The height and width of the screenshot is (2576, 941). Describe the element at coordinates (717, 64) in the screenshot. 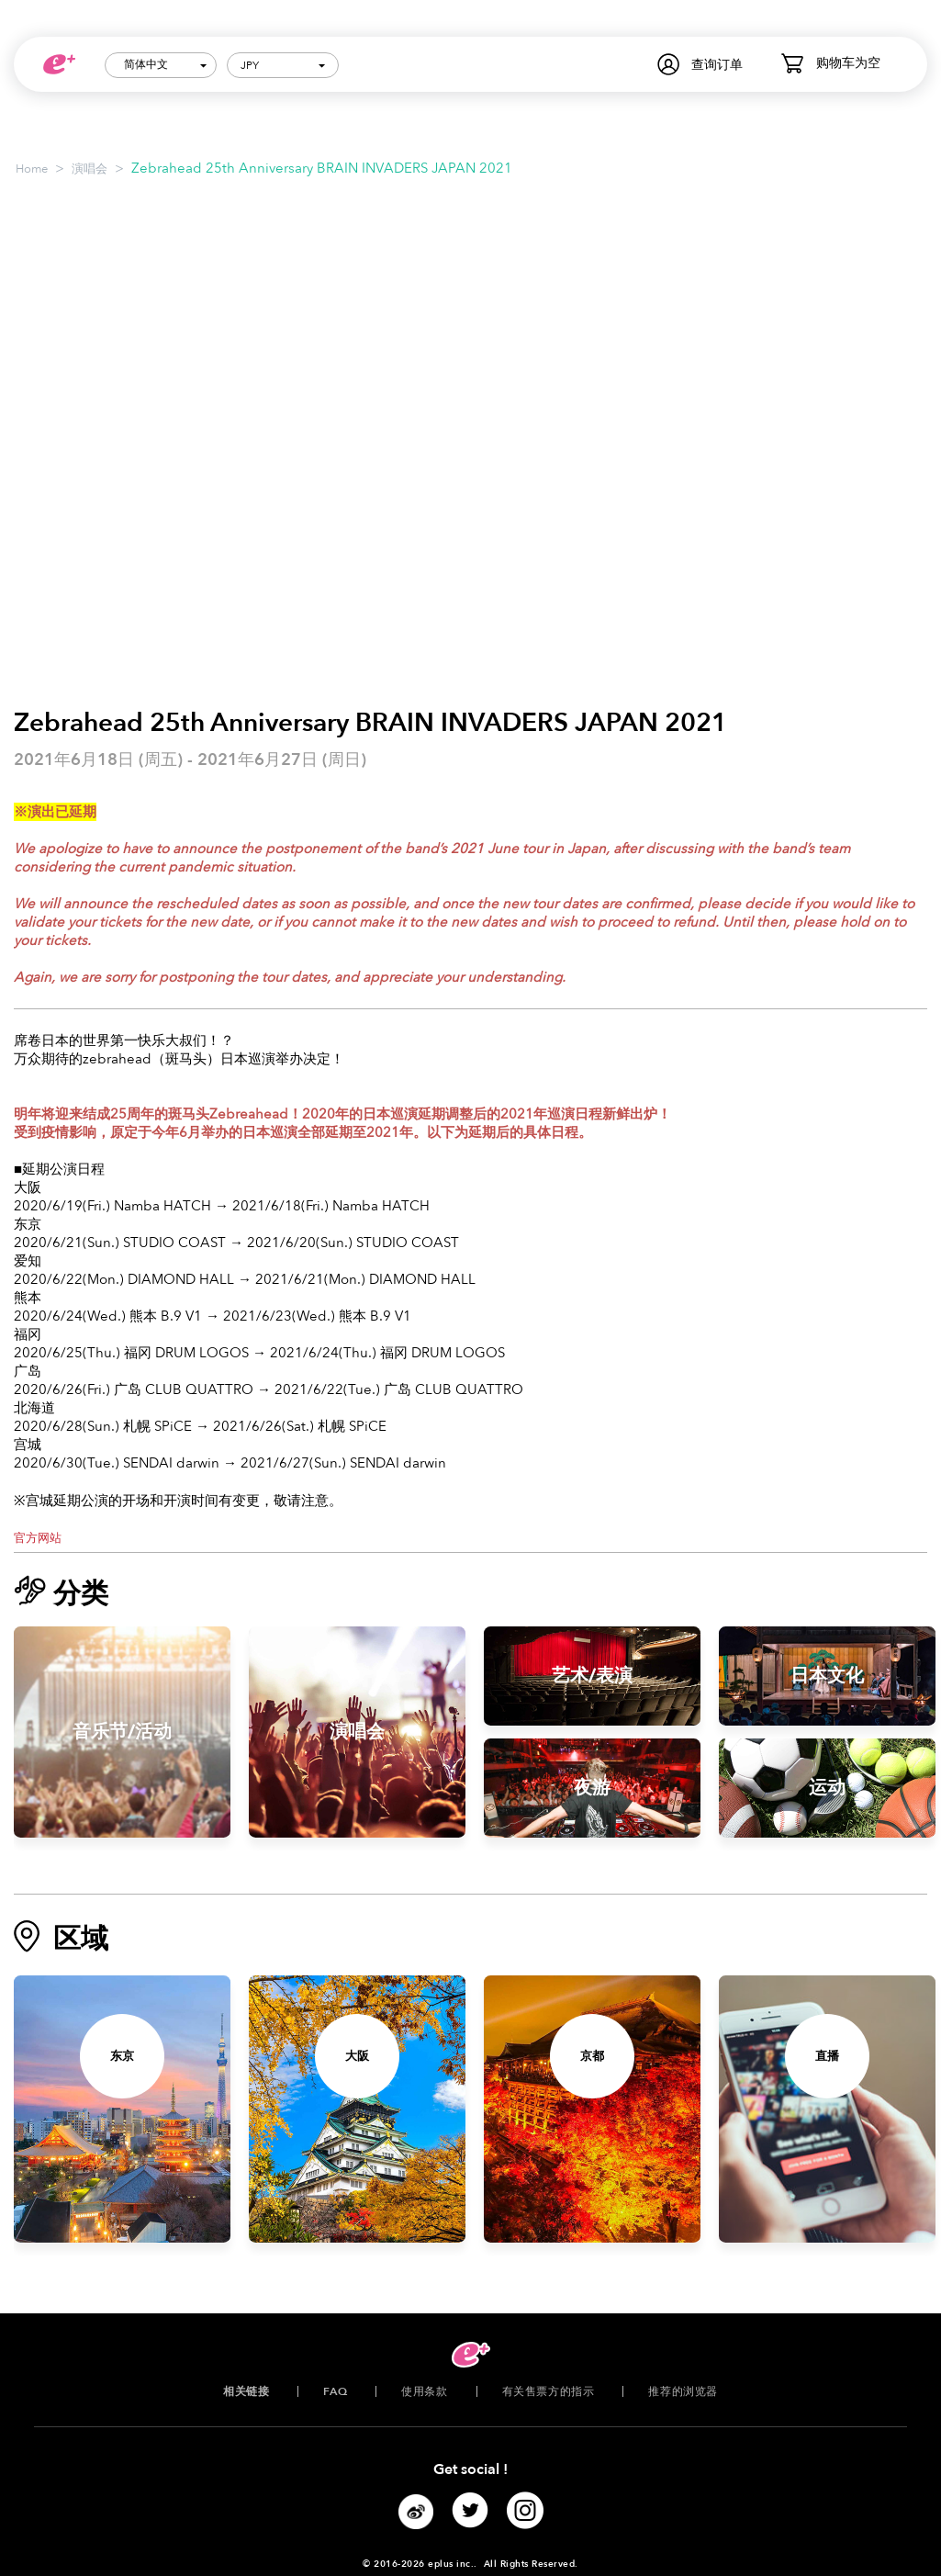

I see `查询订单` at that location.